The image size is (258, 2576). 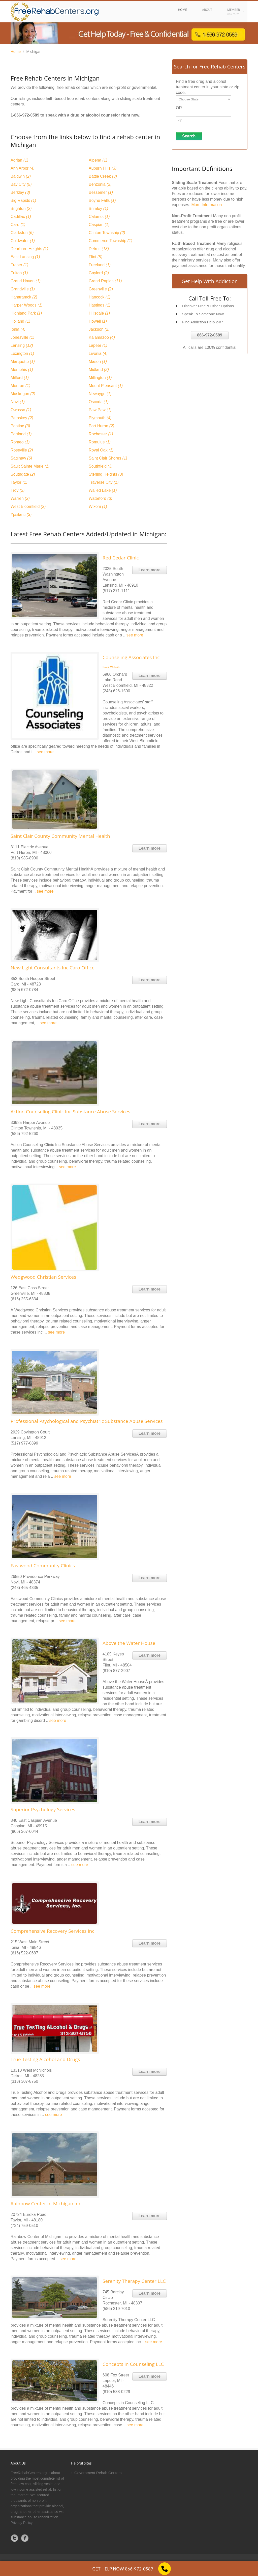 I want to click on Southfield, so click(x=101, y=466).